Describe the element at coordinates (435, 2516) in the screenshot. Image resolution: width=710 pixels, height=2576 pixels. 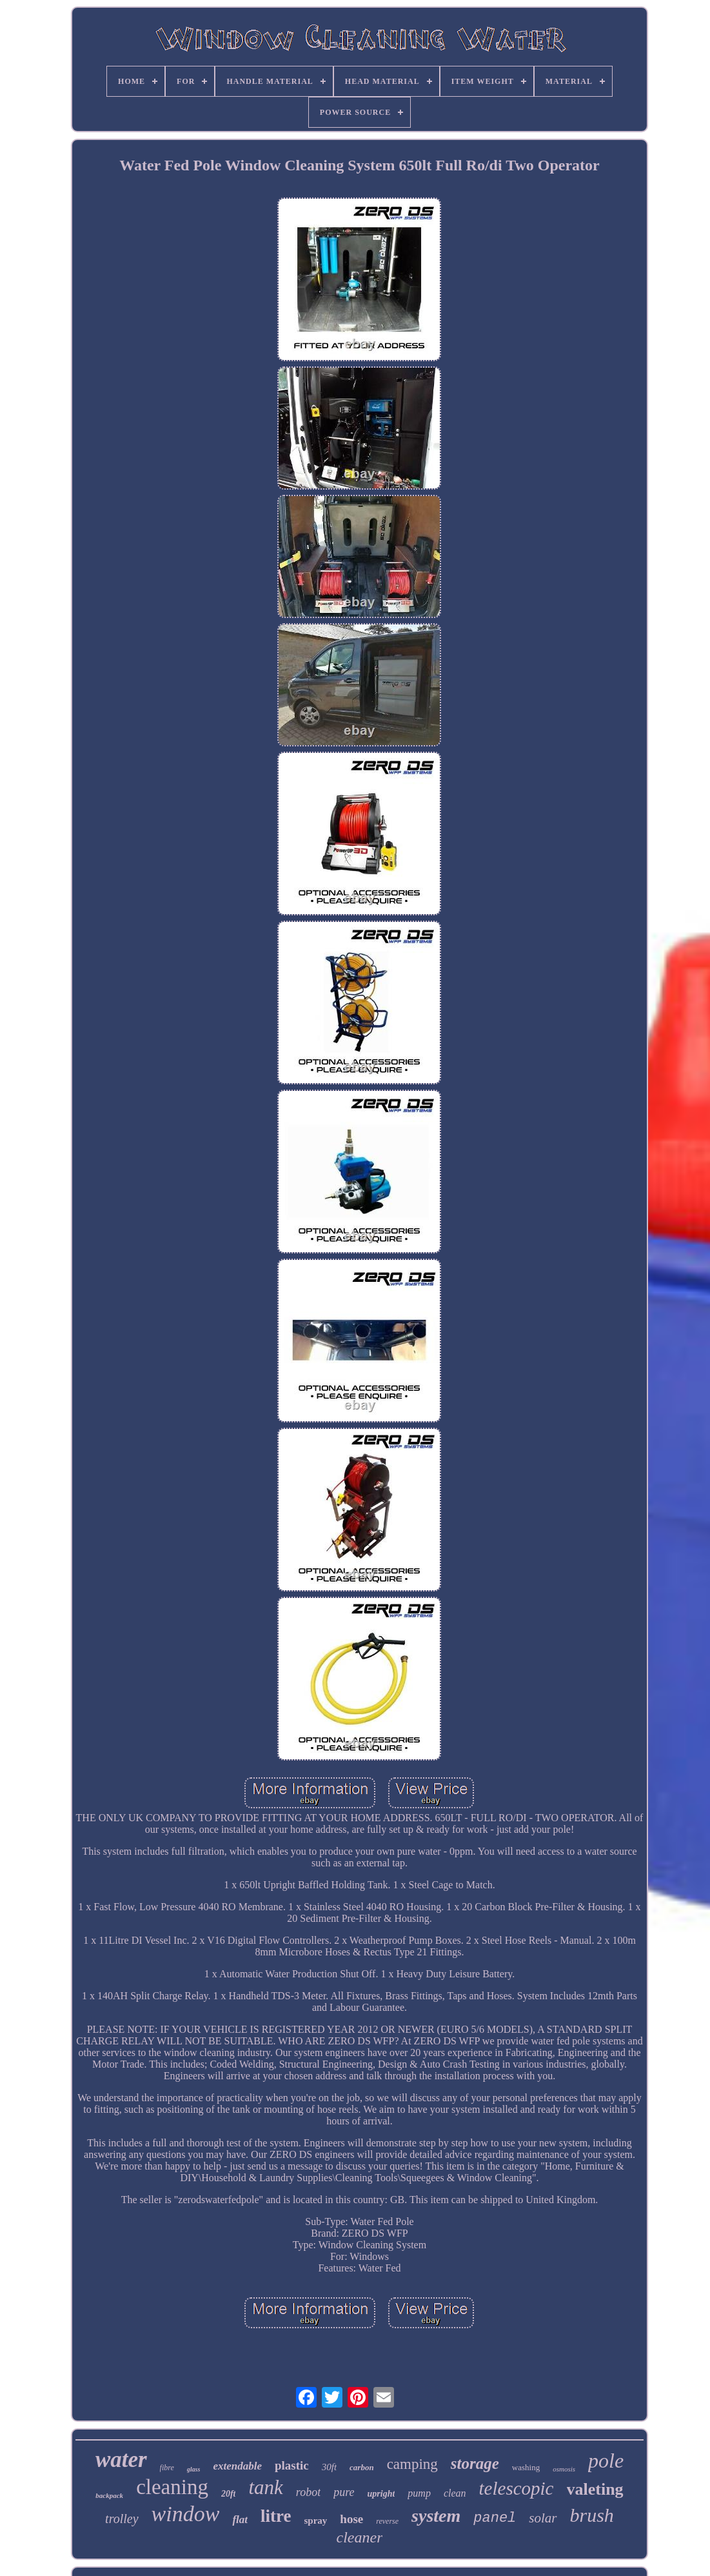
I see `system` at that location.